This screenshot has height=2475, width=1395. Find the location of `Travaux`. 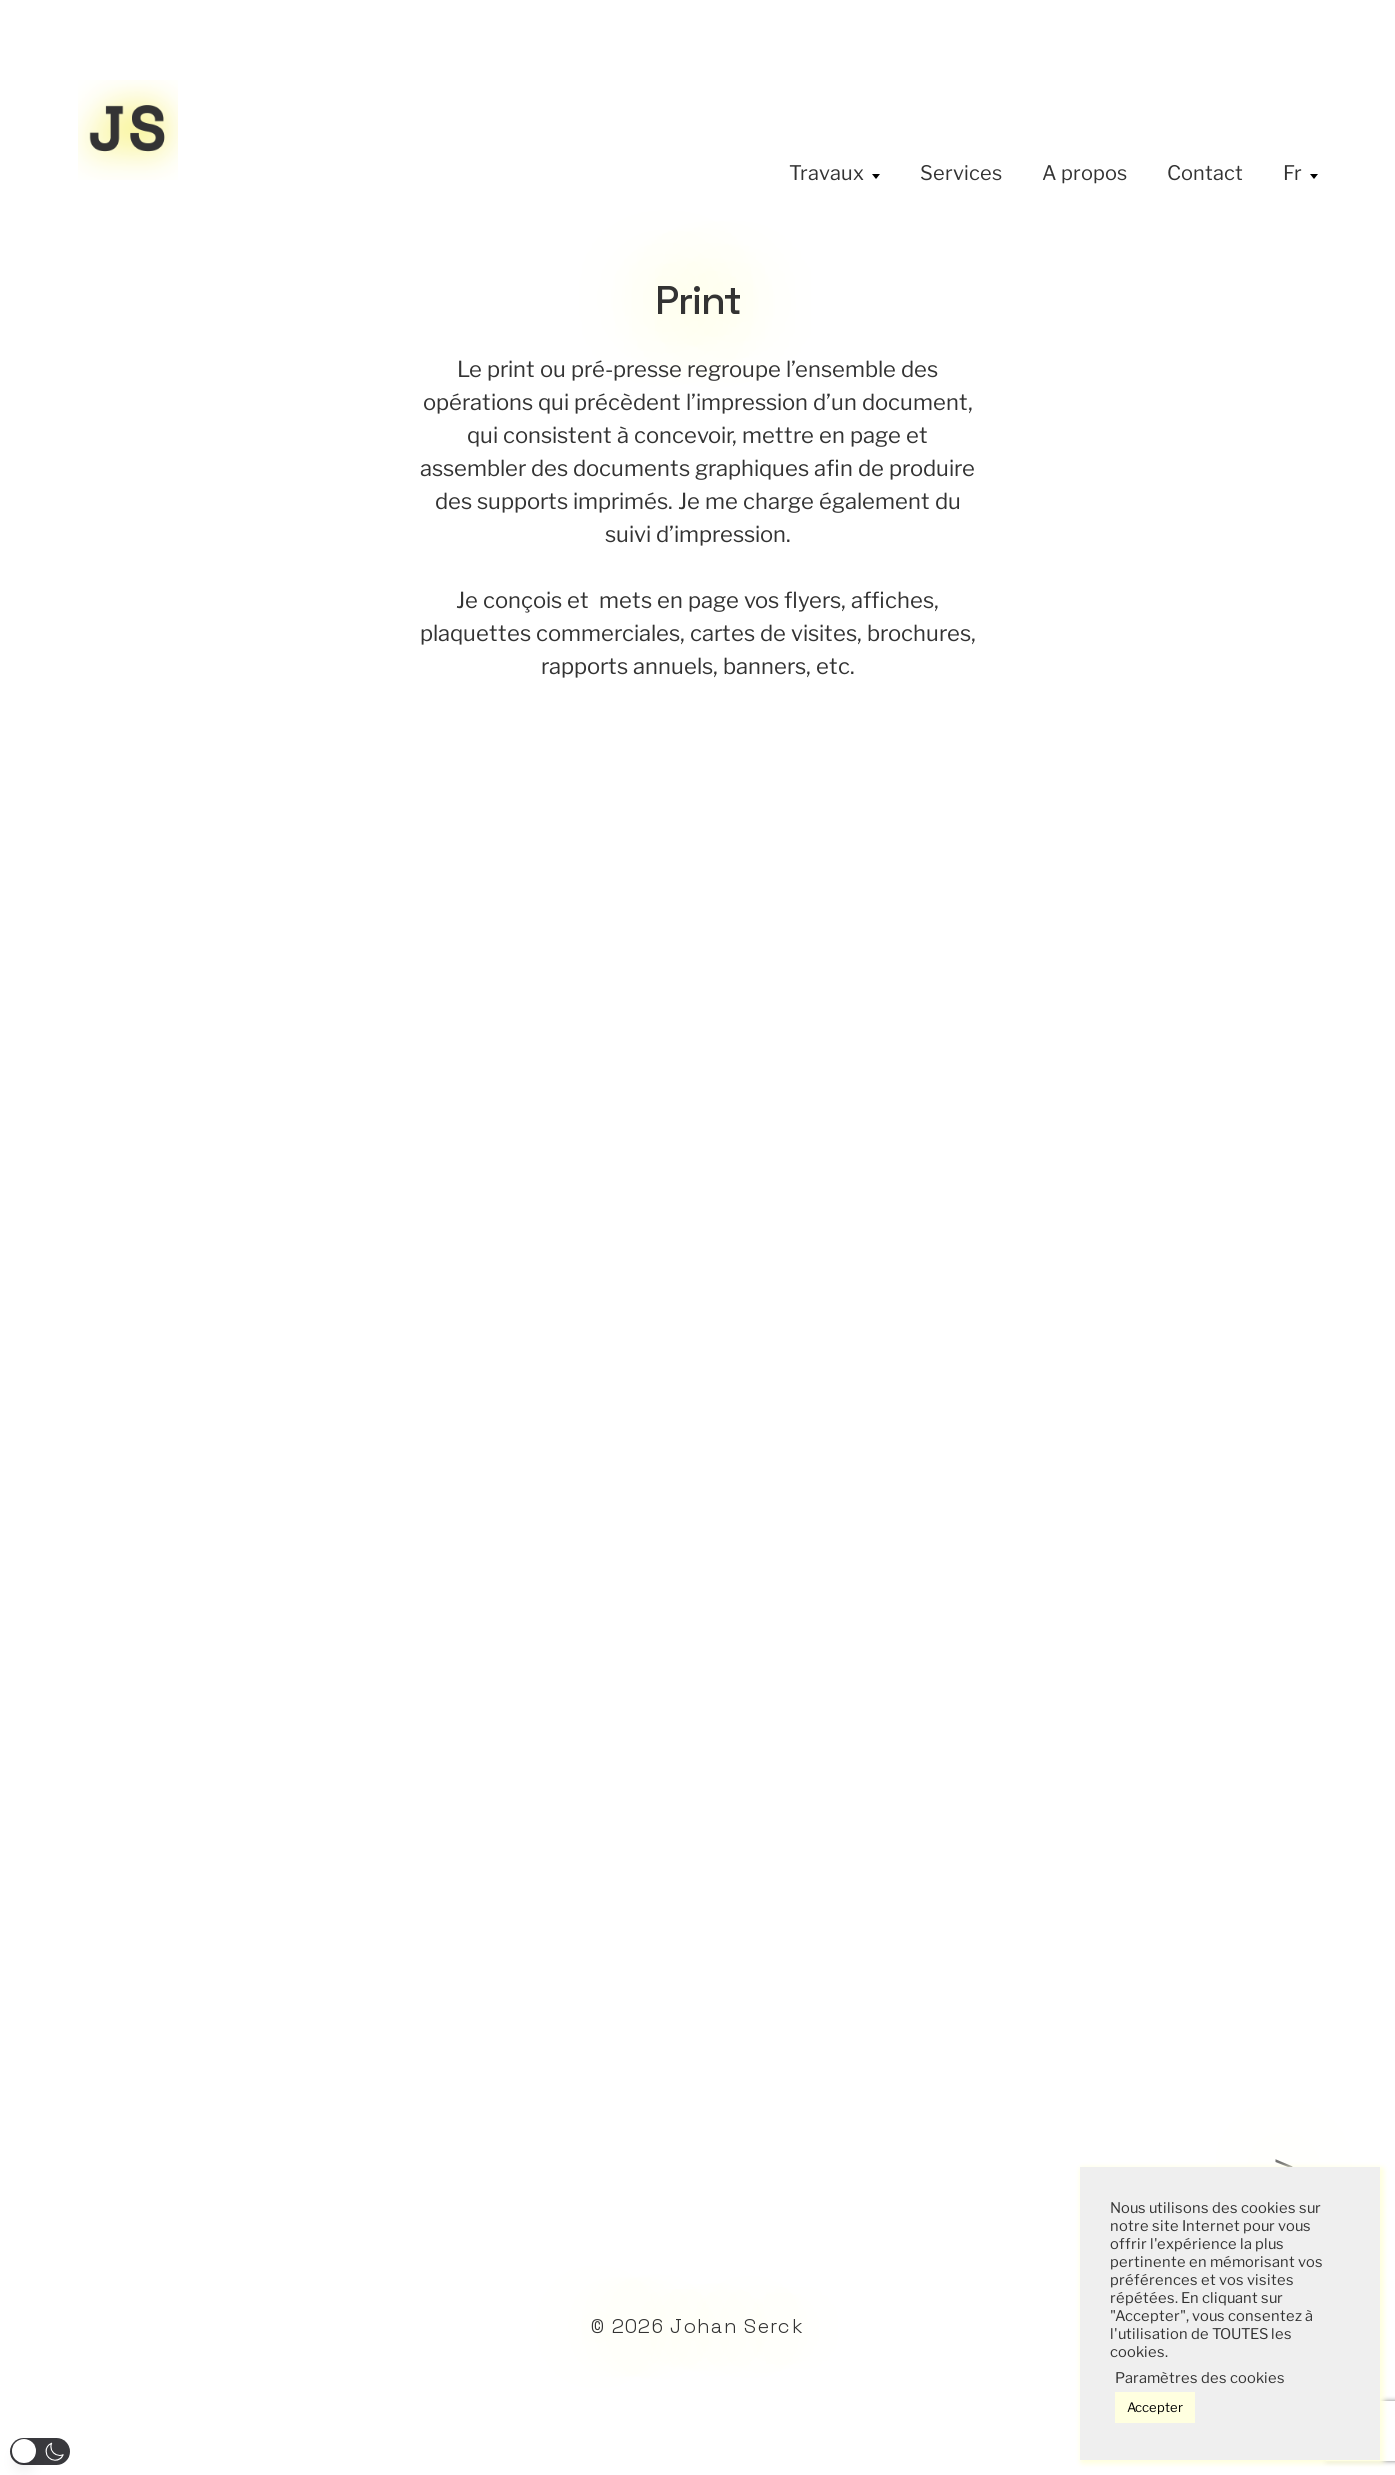

Travaux is located at coordinates (826, 173).